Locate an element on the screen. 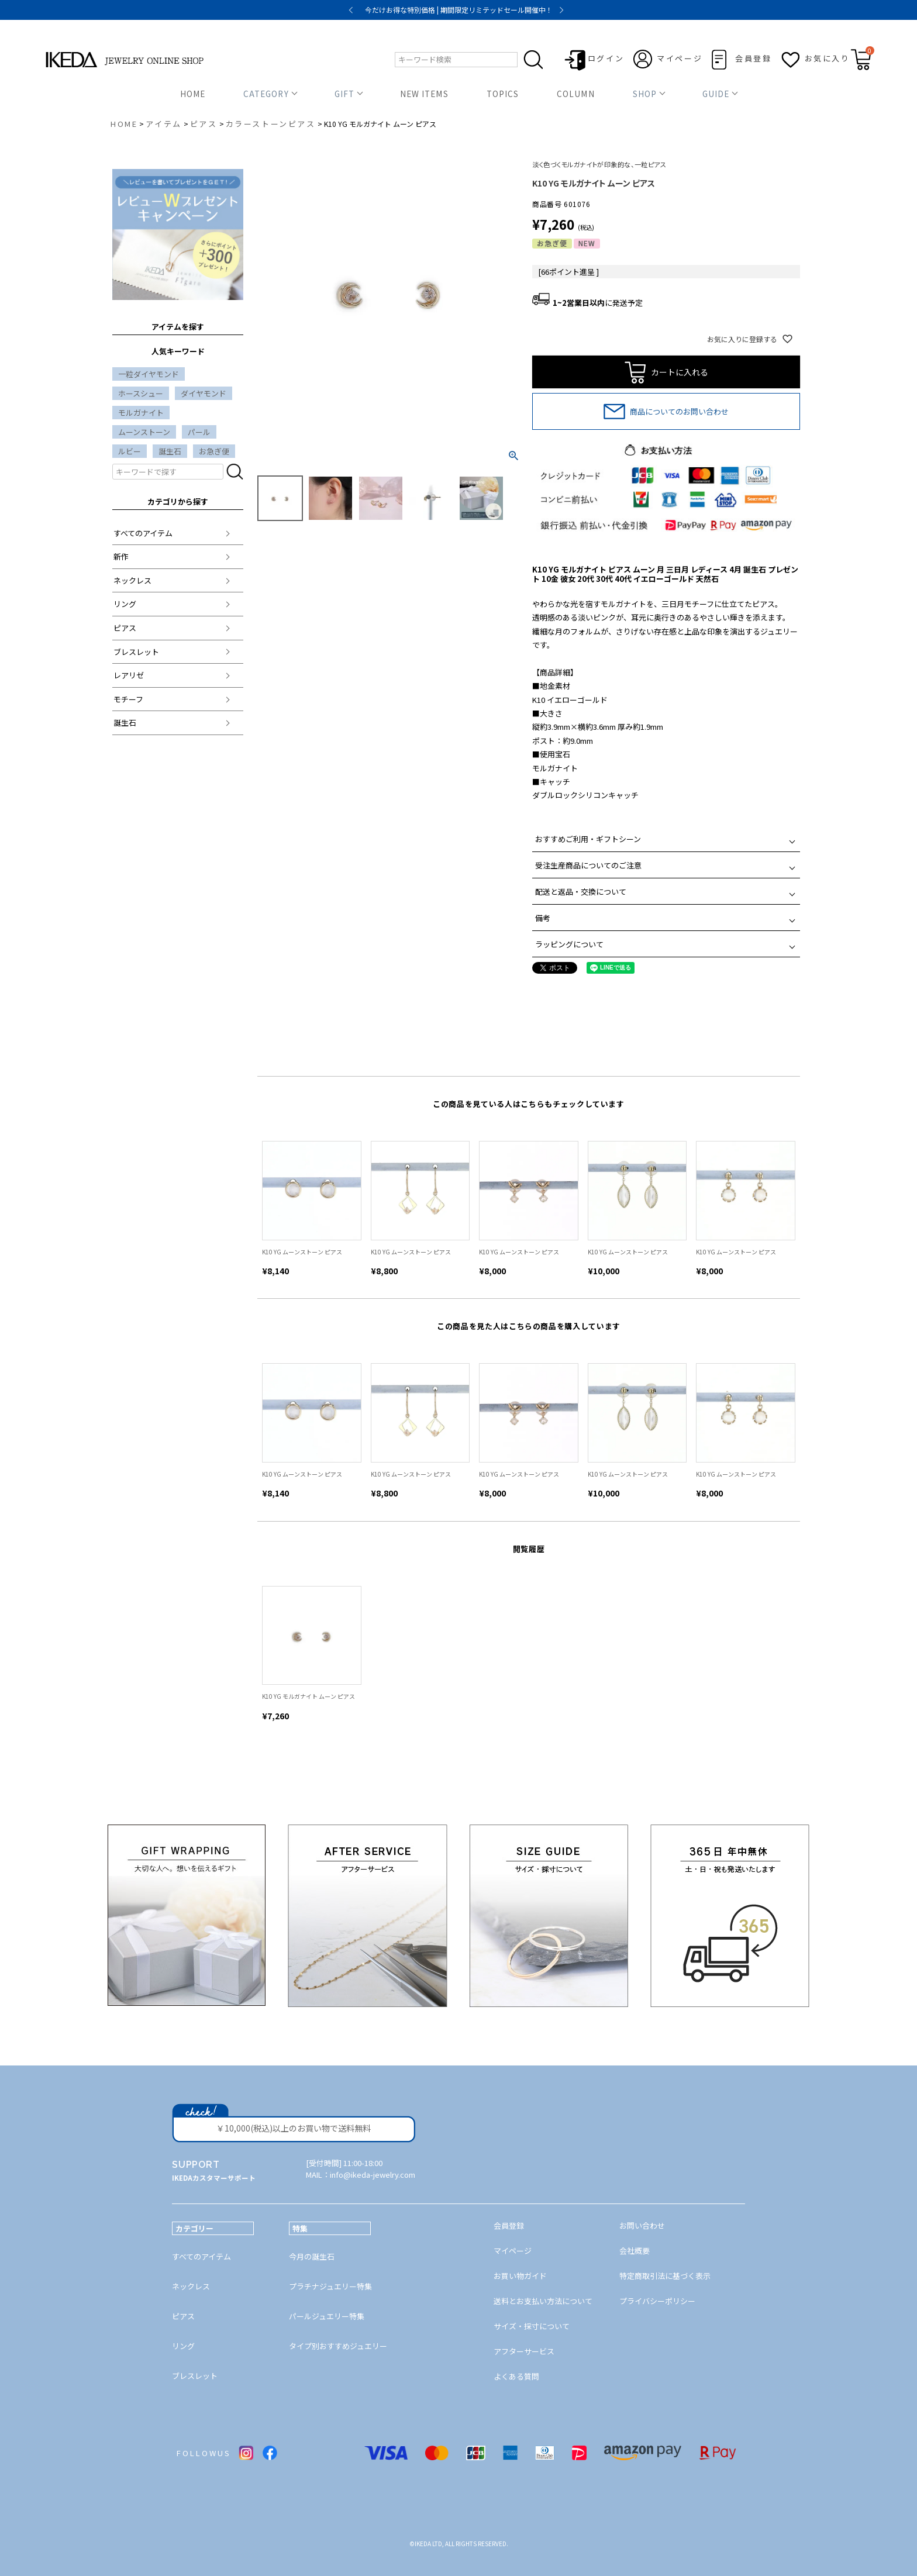 This screenshot has height=2576, width=917. プラチナジュエリー特集 is located at coordinates (330, 2286).